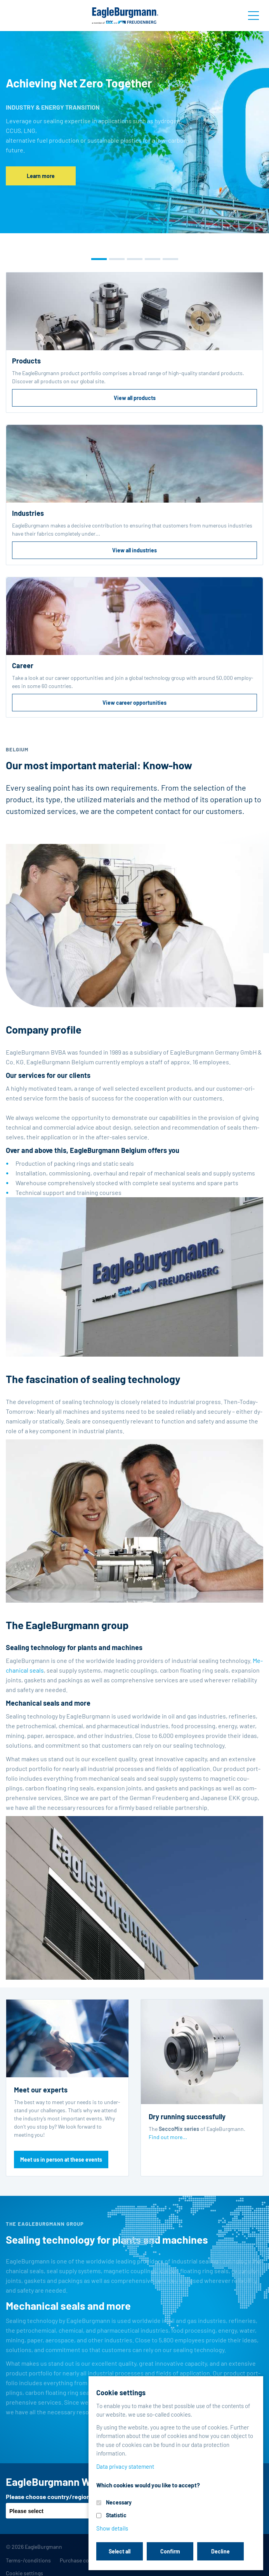  What do you see at coordinates (168, 2137) in the screenshot?
I see `Find out more...` at bounding box center [168, 2137].